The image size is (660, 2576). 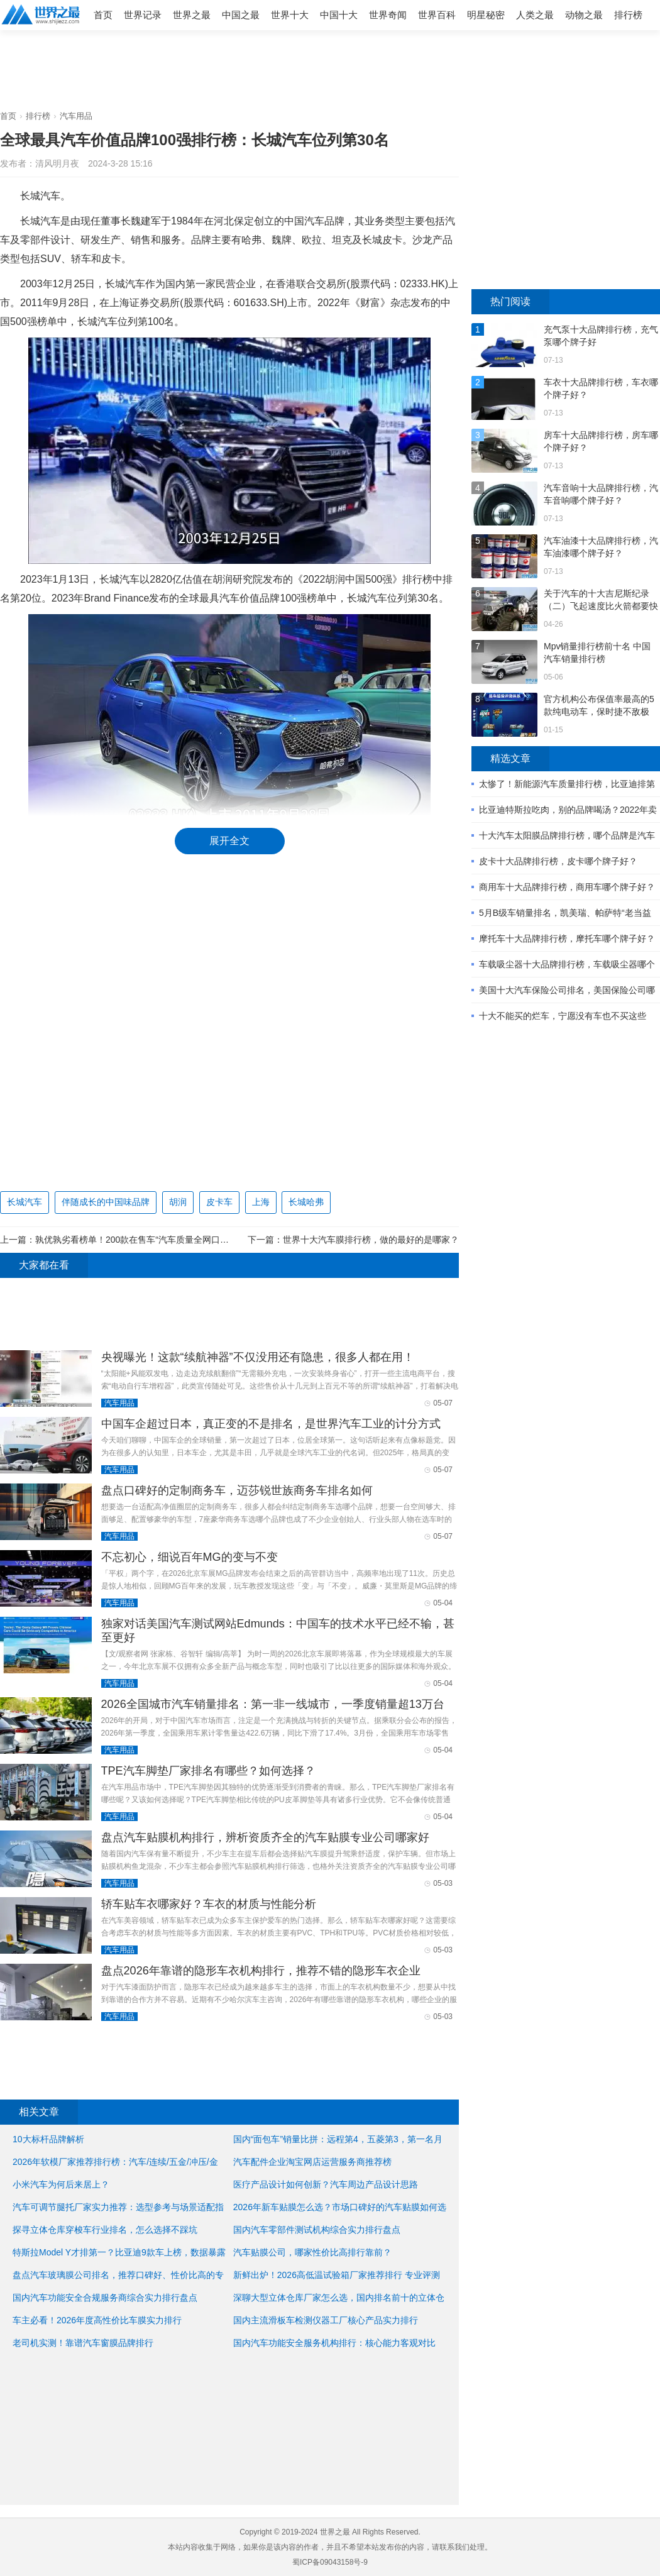 What do you see at coordinates (261, 1202) in the screenshot?
I see `上海` at bounding box center [261, 1202].